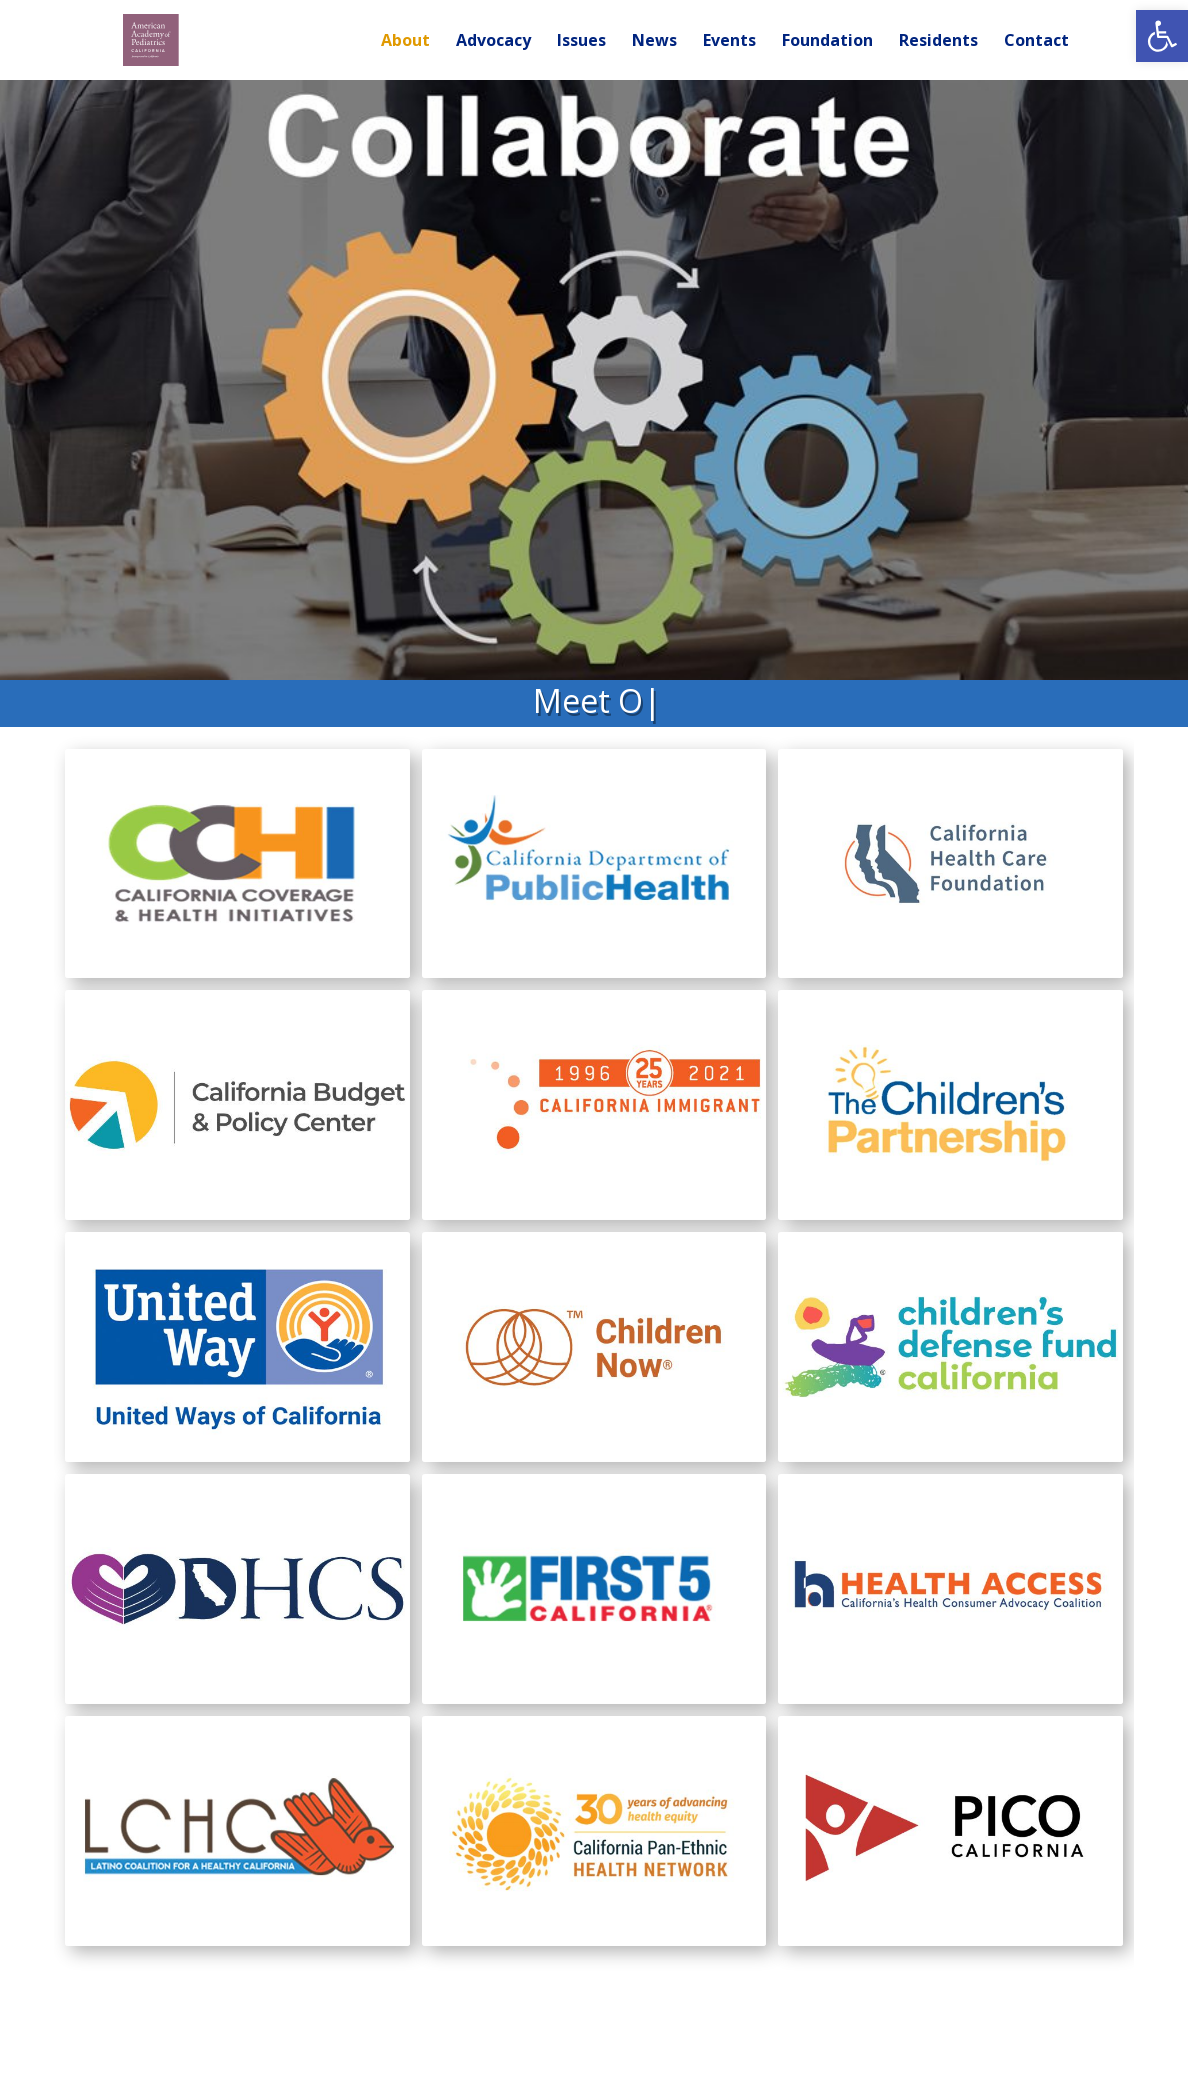  What do you see at coordinates (827, 42) in the screenshot?
I see `Foundation [link]` at bounding box center [827, 42].